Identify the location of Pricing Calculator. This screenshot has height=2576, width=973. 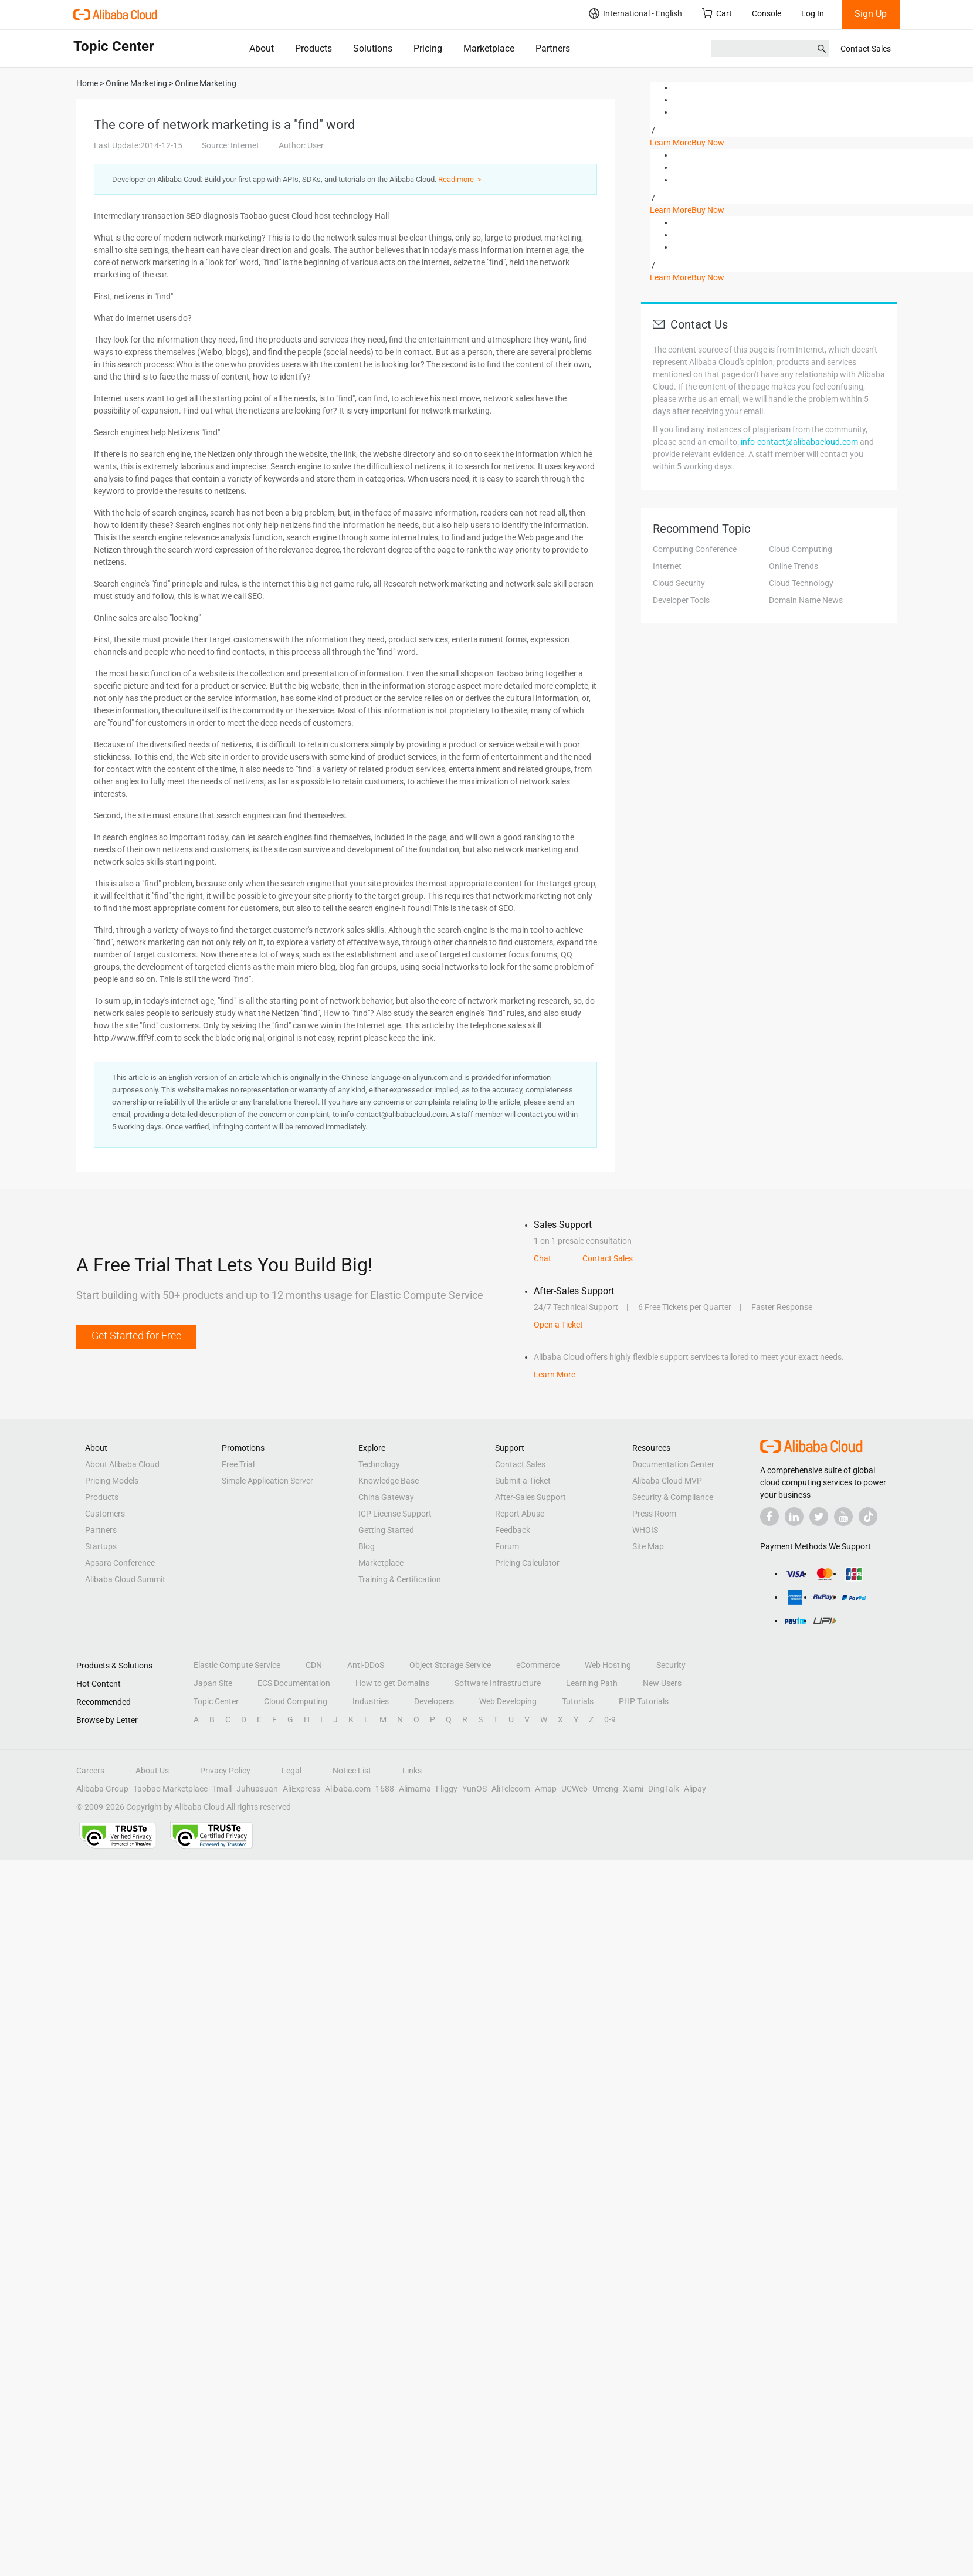
(527, 1563).